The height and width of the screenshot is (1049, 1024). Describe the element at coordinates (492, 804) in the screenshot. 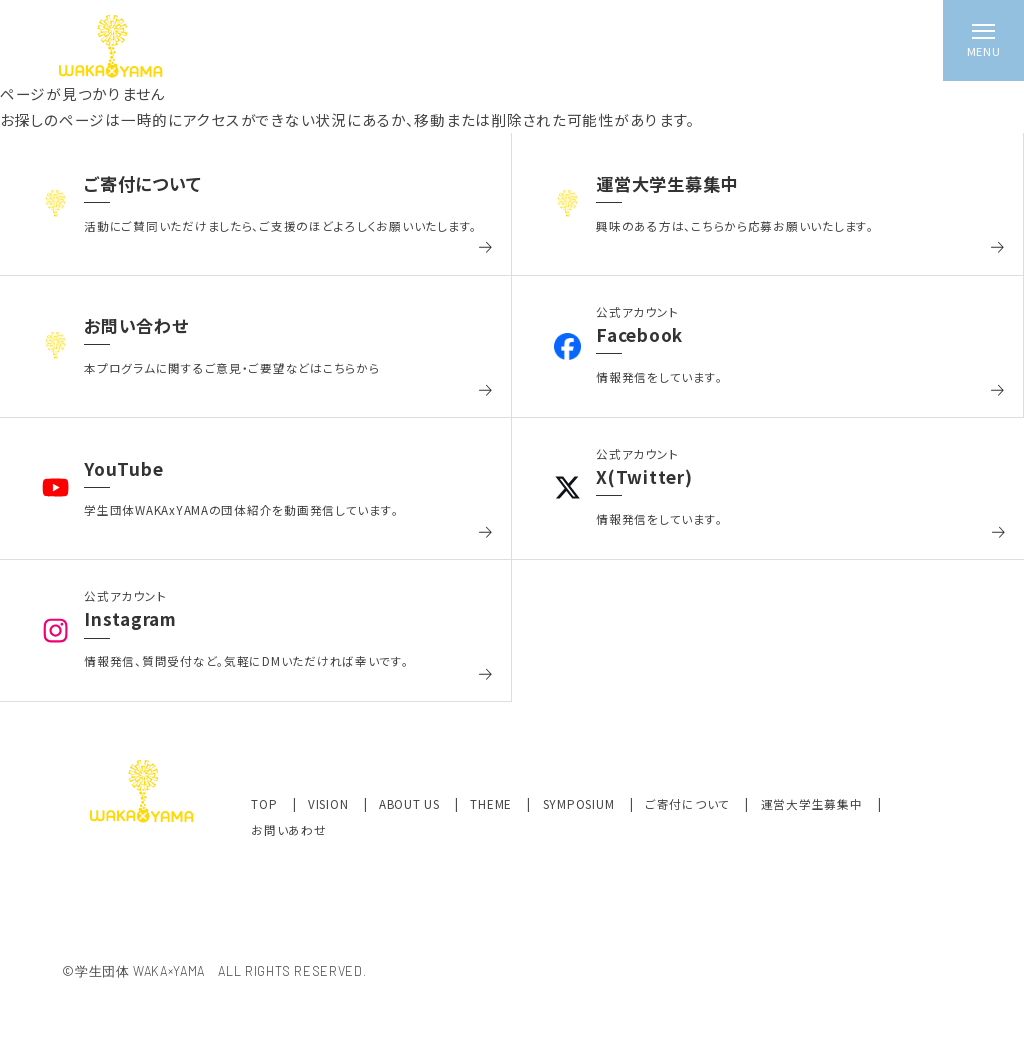

I see `THEME` at that location.